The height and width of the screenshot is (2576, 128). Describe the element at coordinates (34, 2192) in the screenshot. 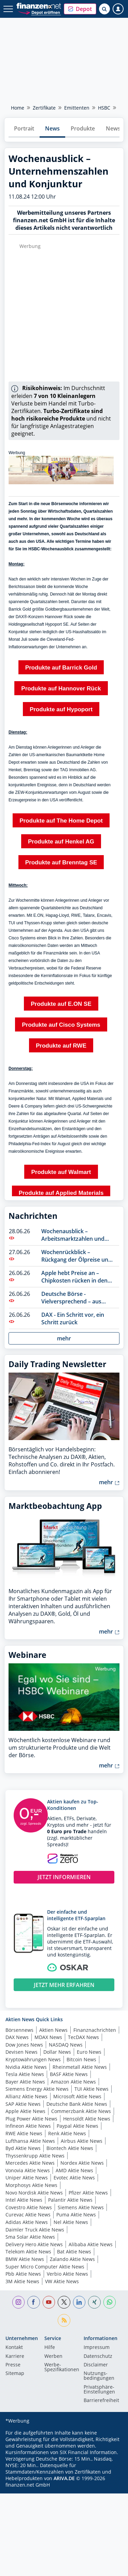

I see `Novo Nordisk Aktie News` at that location.